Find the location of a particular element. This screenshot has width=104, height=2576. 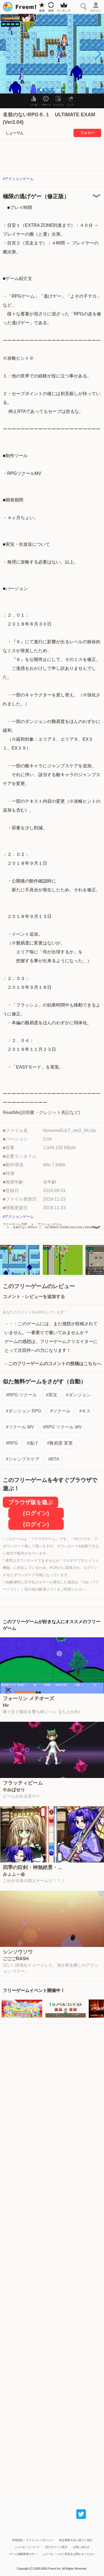

しょーでん is located at coordinates (15, 133).